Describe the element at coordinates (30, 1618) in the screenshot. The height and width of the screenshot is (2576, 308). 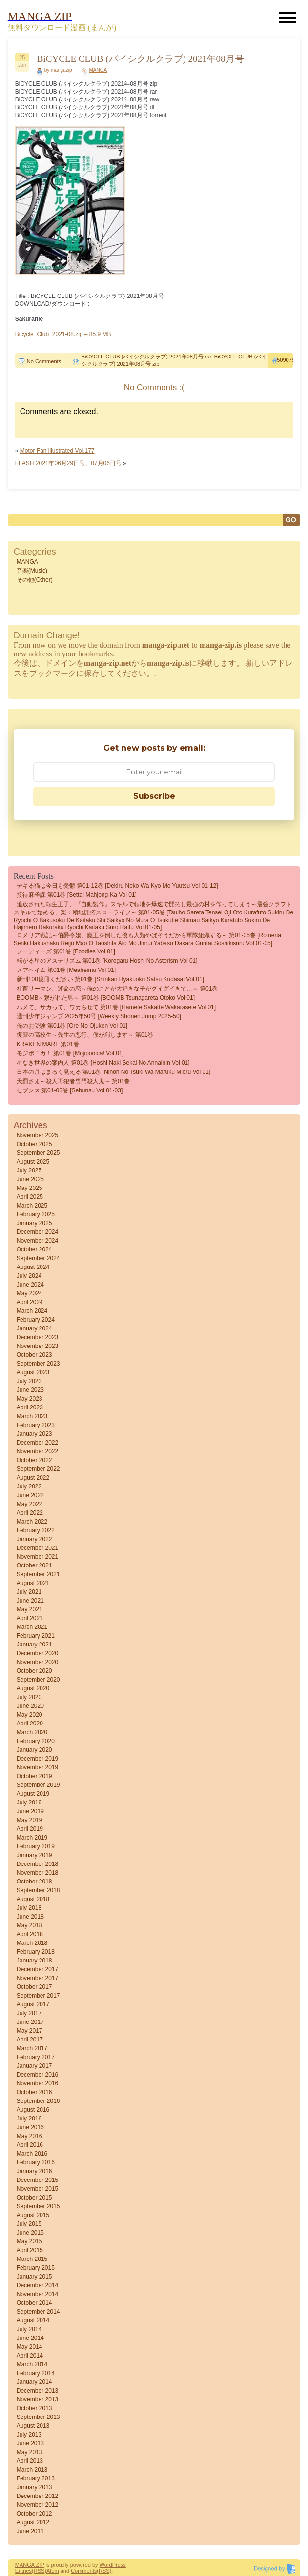
I see `April 2021` at that location.